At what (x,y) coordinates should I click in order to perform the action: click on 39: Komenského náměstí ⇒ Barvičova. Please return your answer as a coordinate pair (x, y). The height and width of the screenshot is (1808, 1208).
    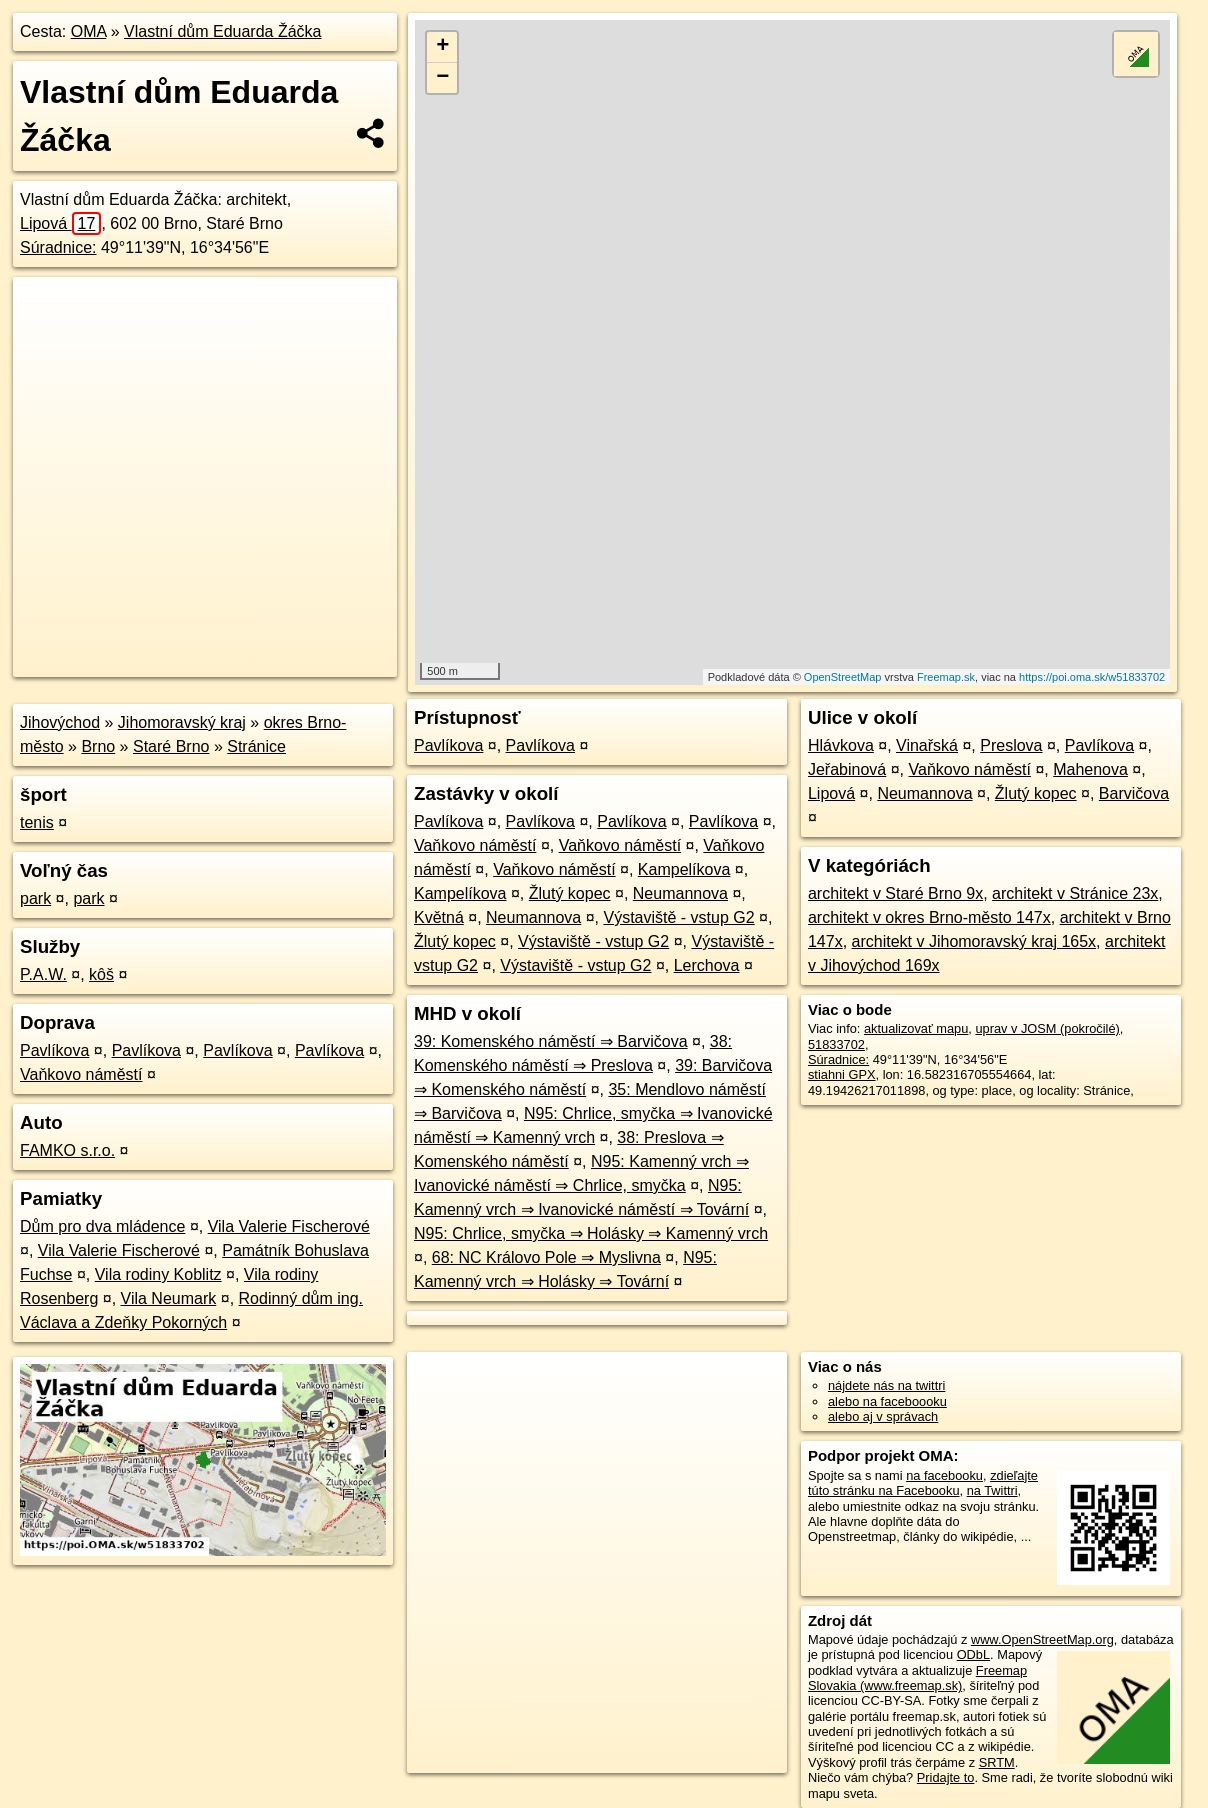
    Looking at the image, I should click on (551, 1041).